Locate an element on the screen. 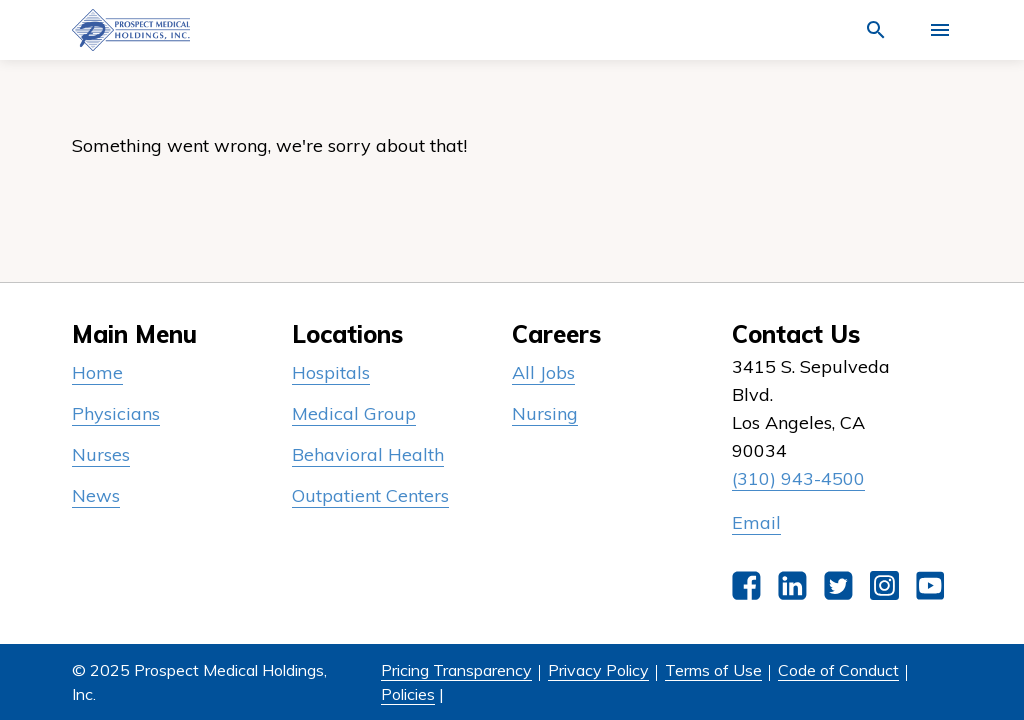 The width and height of the screenshot is (1024, 720). (310) 943-4500 is located at coordinates (798, 478).